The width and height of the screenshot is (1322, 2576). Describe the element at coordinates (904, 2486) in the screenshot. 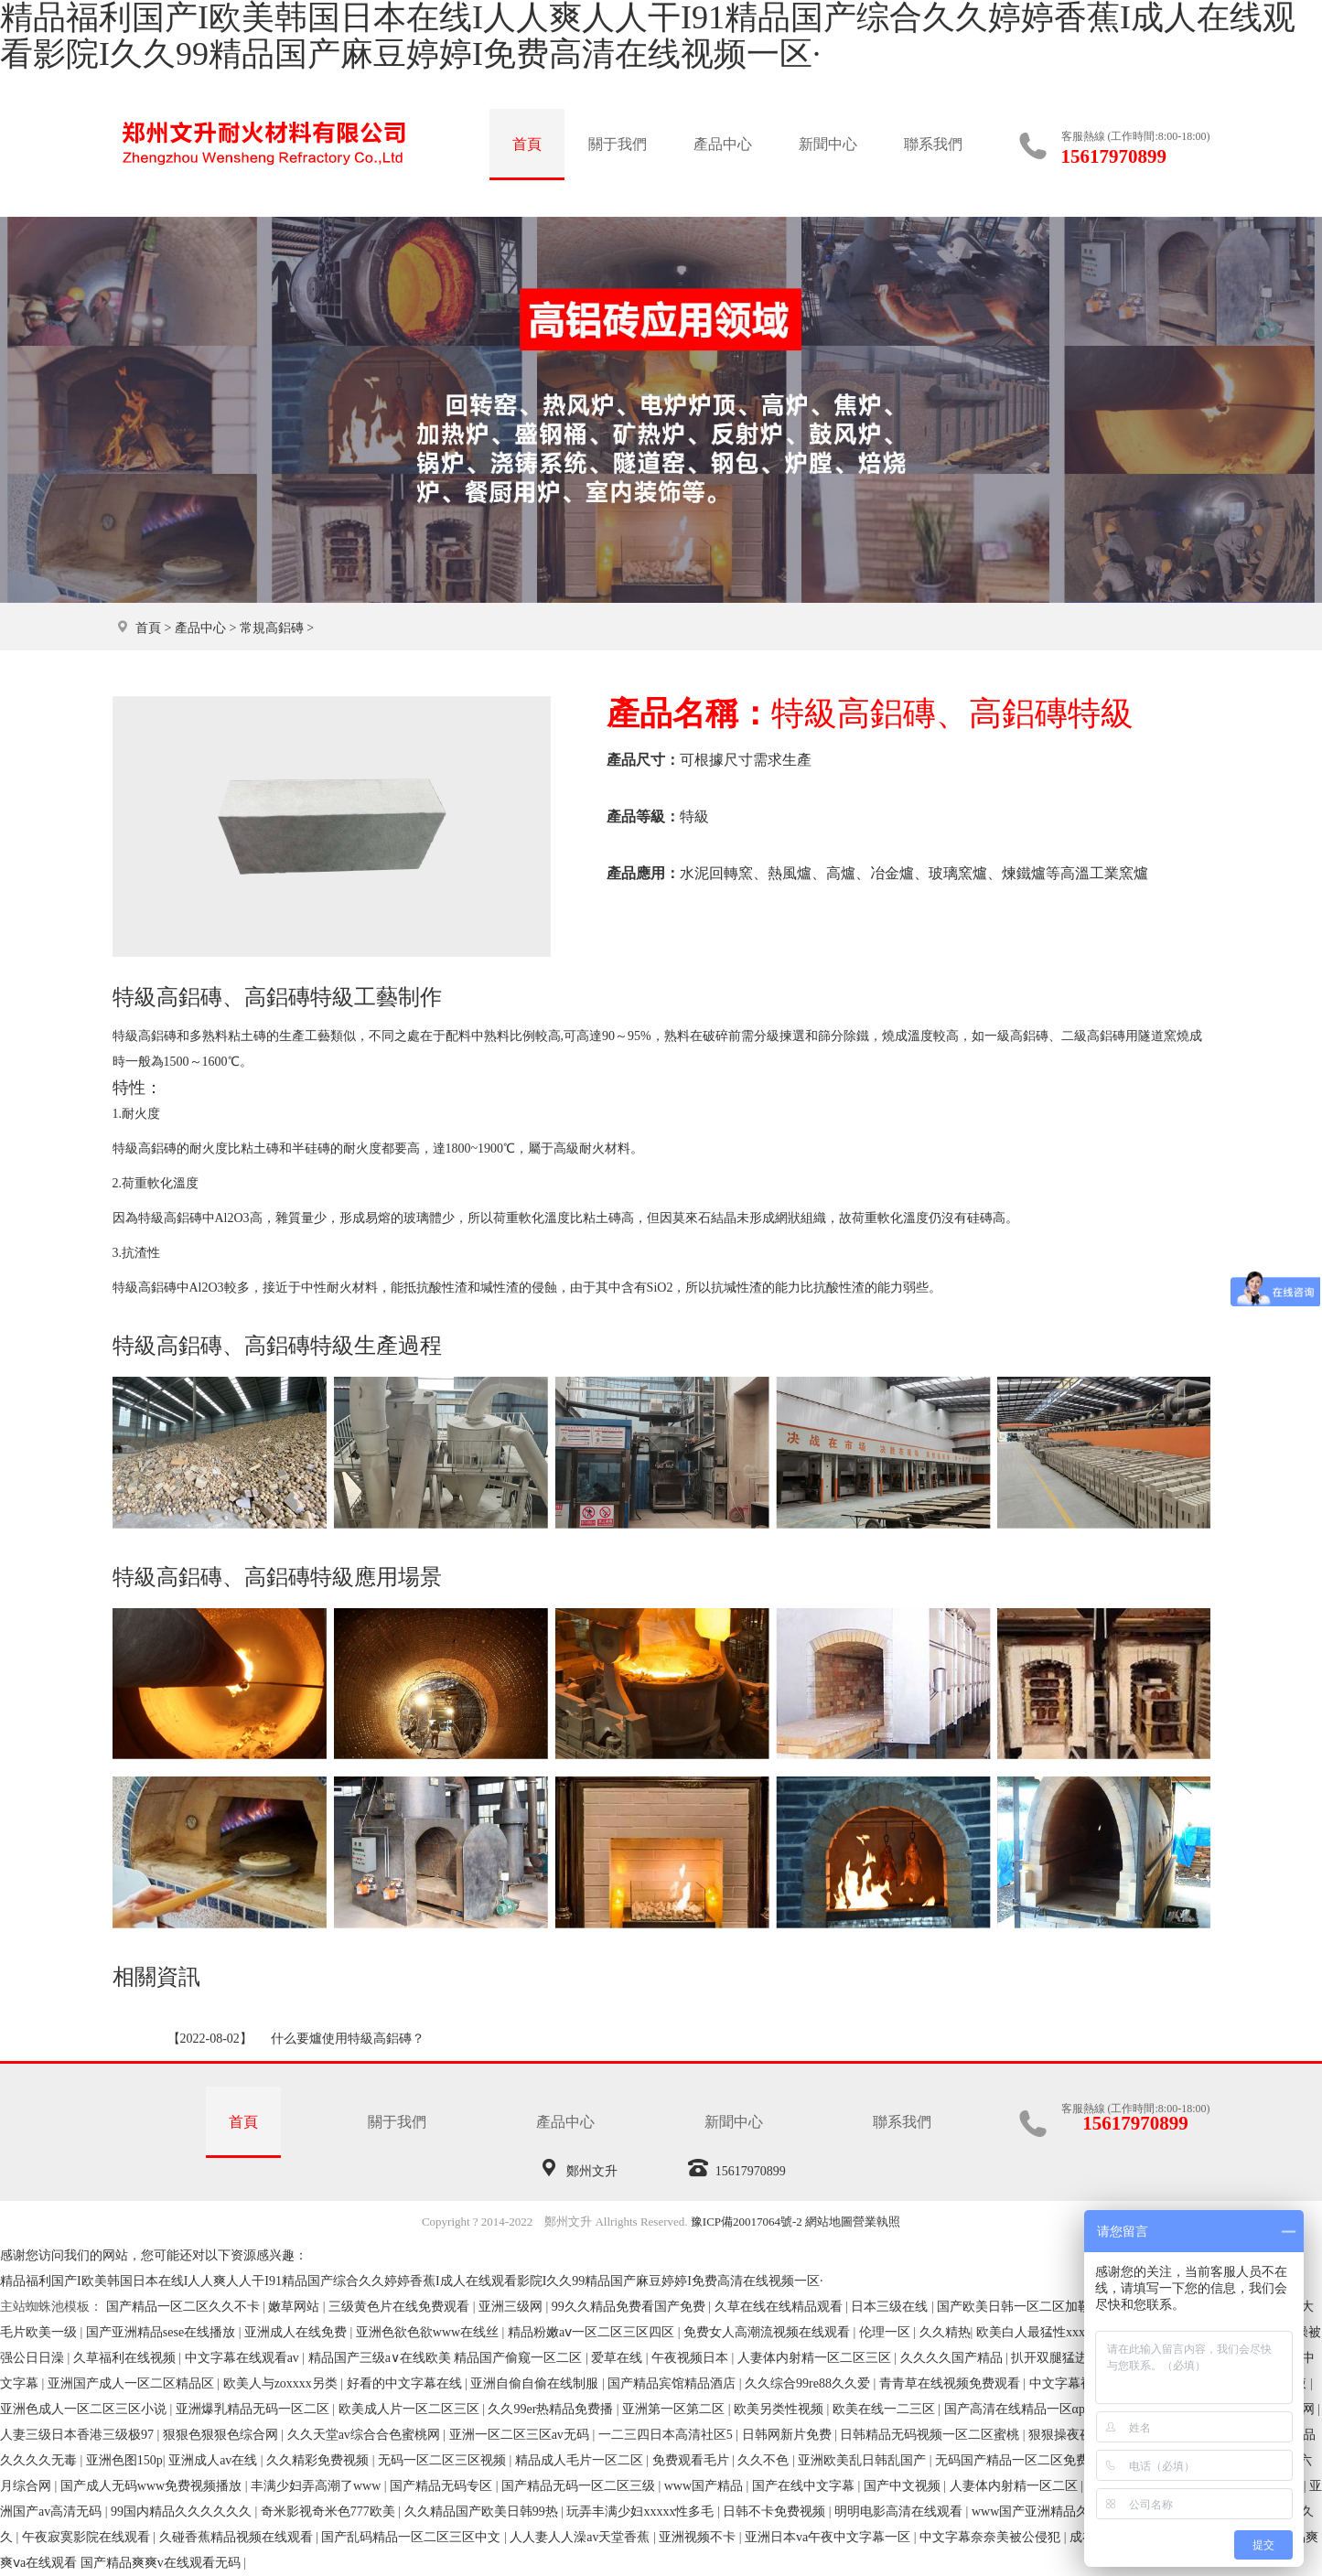

I see `国产中文视频` at that location.